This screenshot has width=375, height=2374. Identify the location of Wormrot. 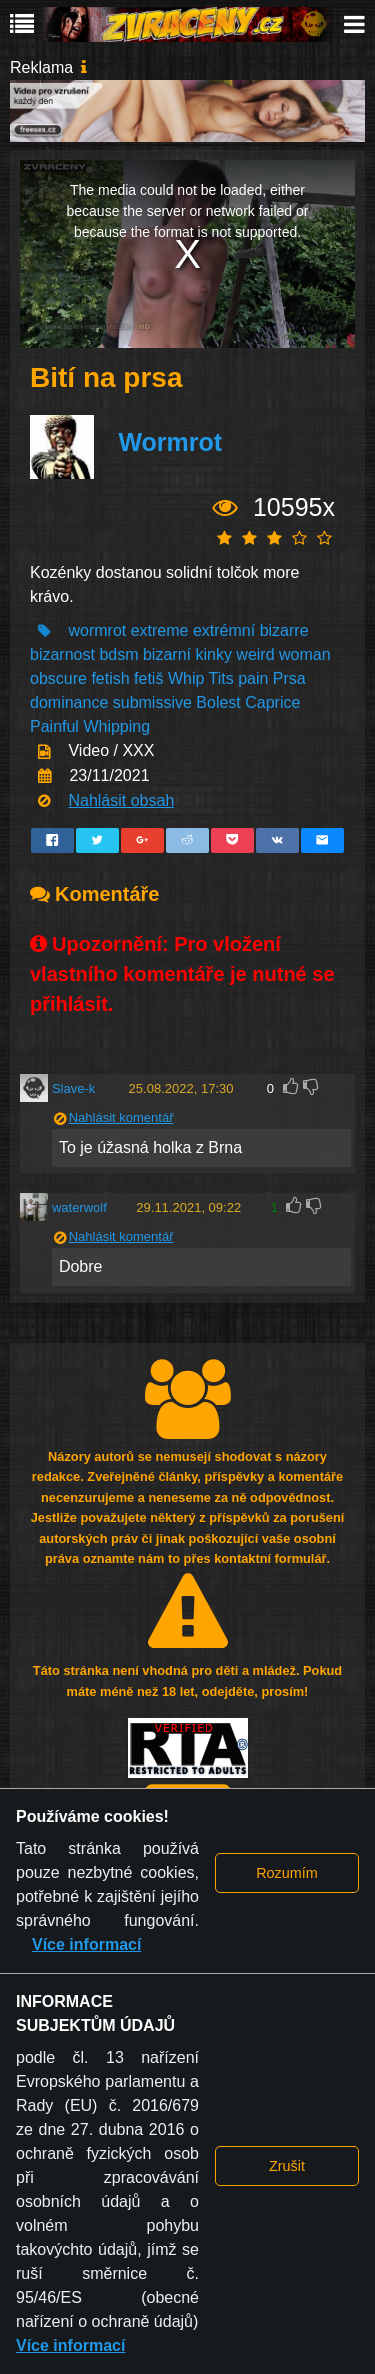
(170, 442).